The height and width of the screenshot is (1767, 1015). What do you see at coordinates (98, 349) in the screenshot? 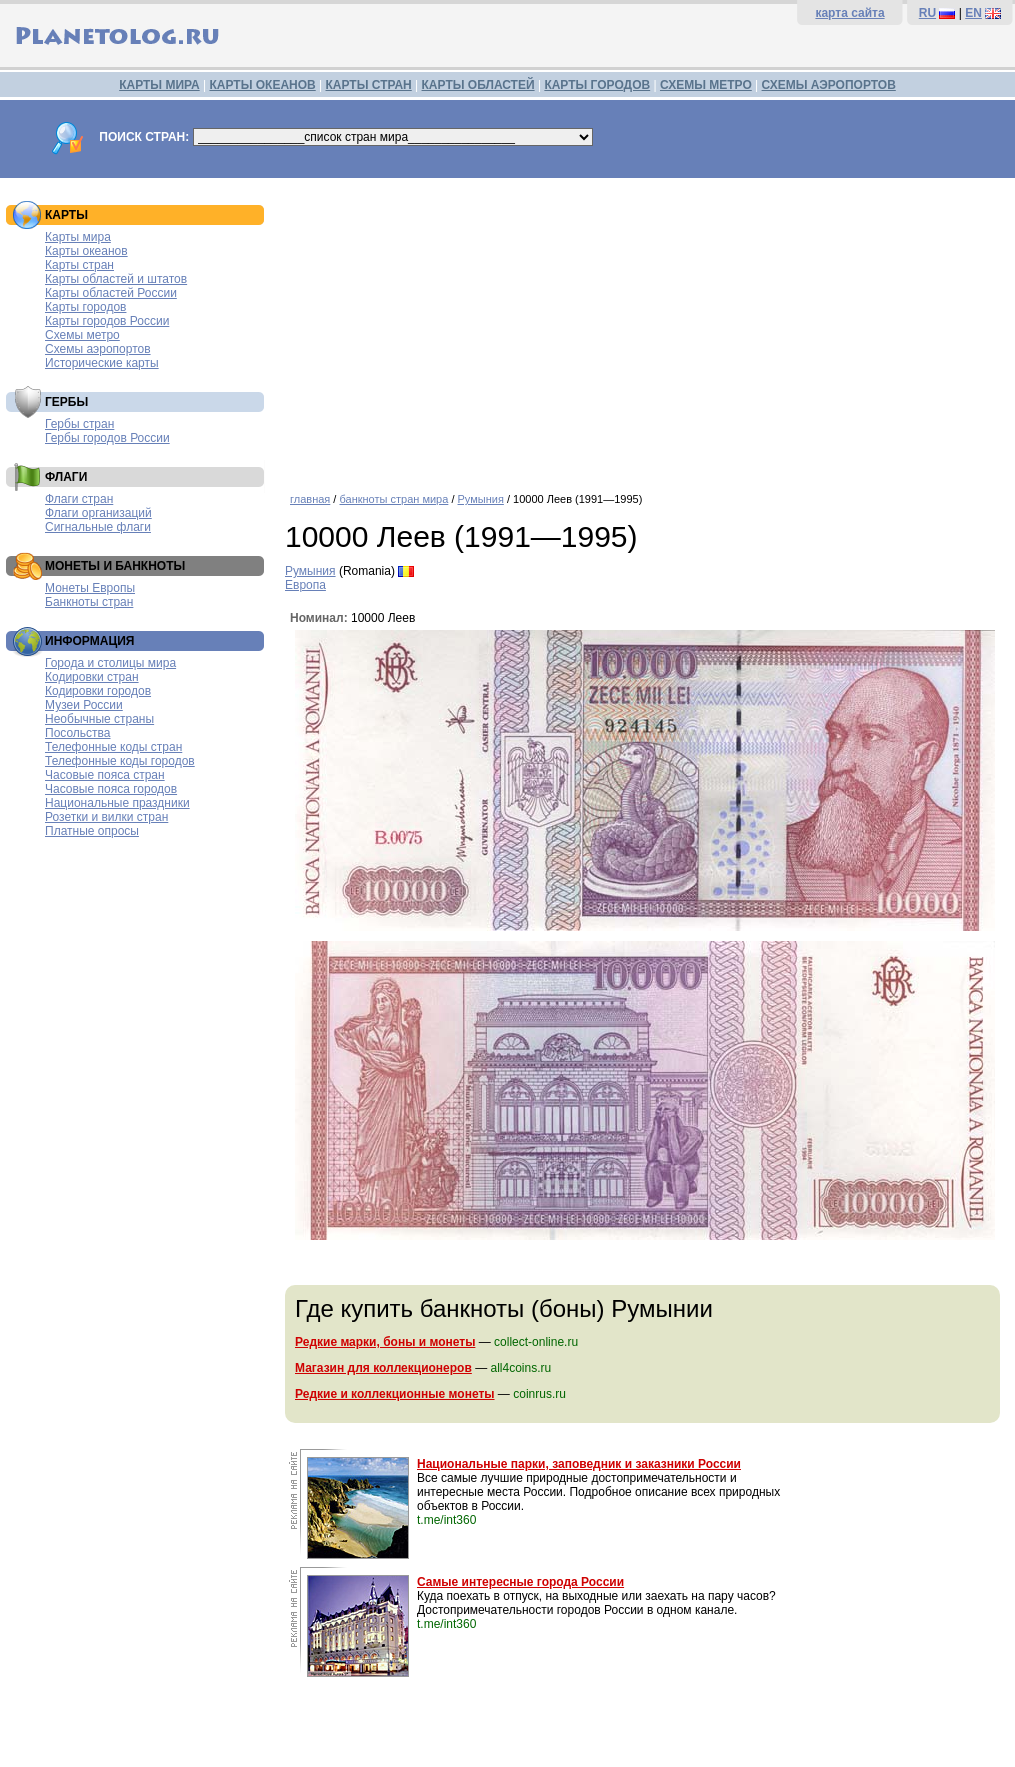
I see `Схемы аэропортов` at bounding box center [98, 349].